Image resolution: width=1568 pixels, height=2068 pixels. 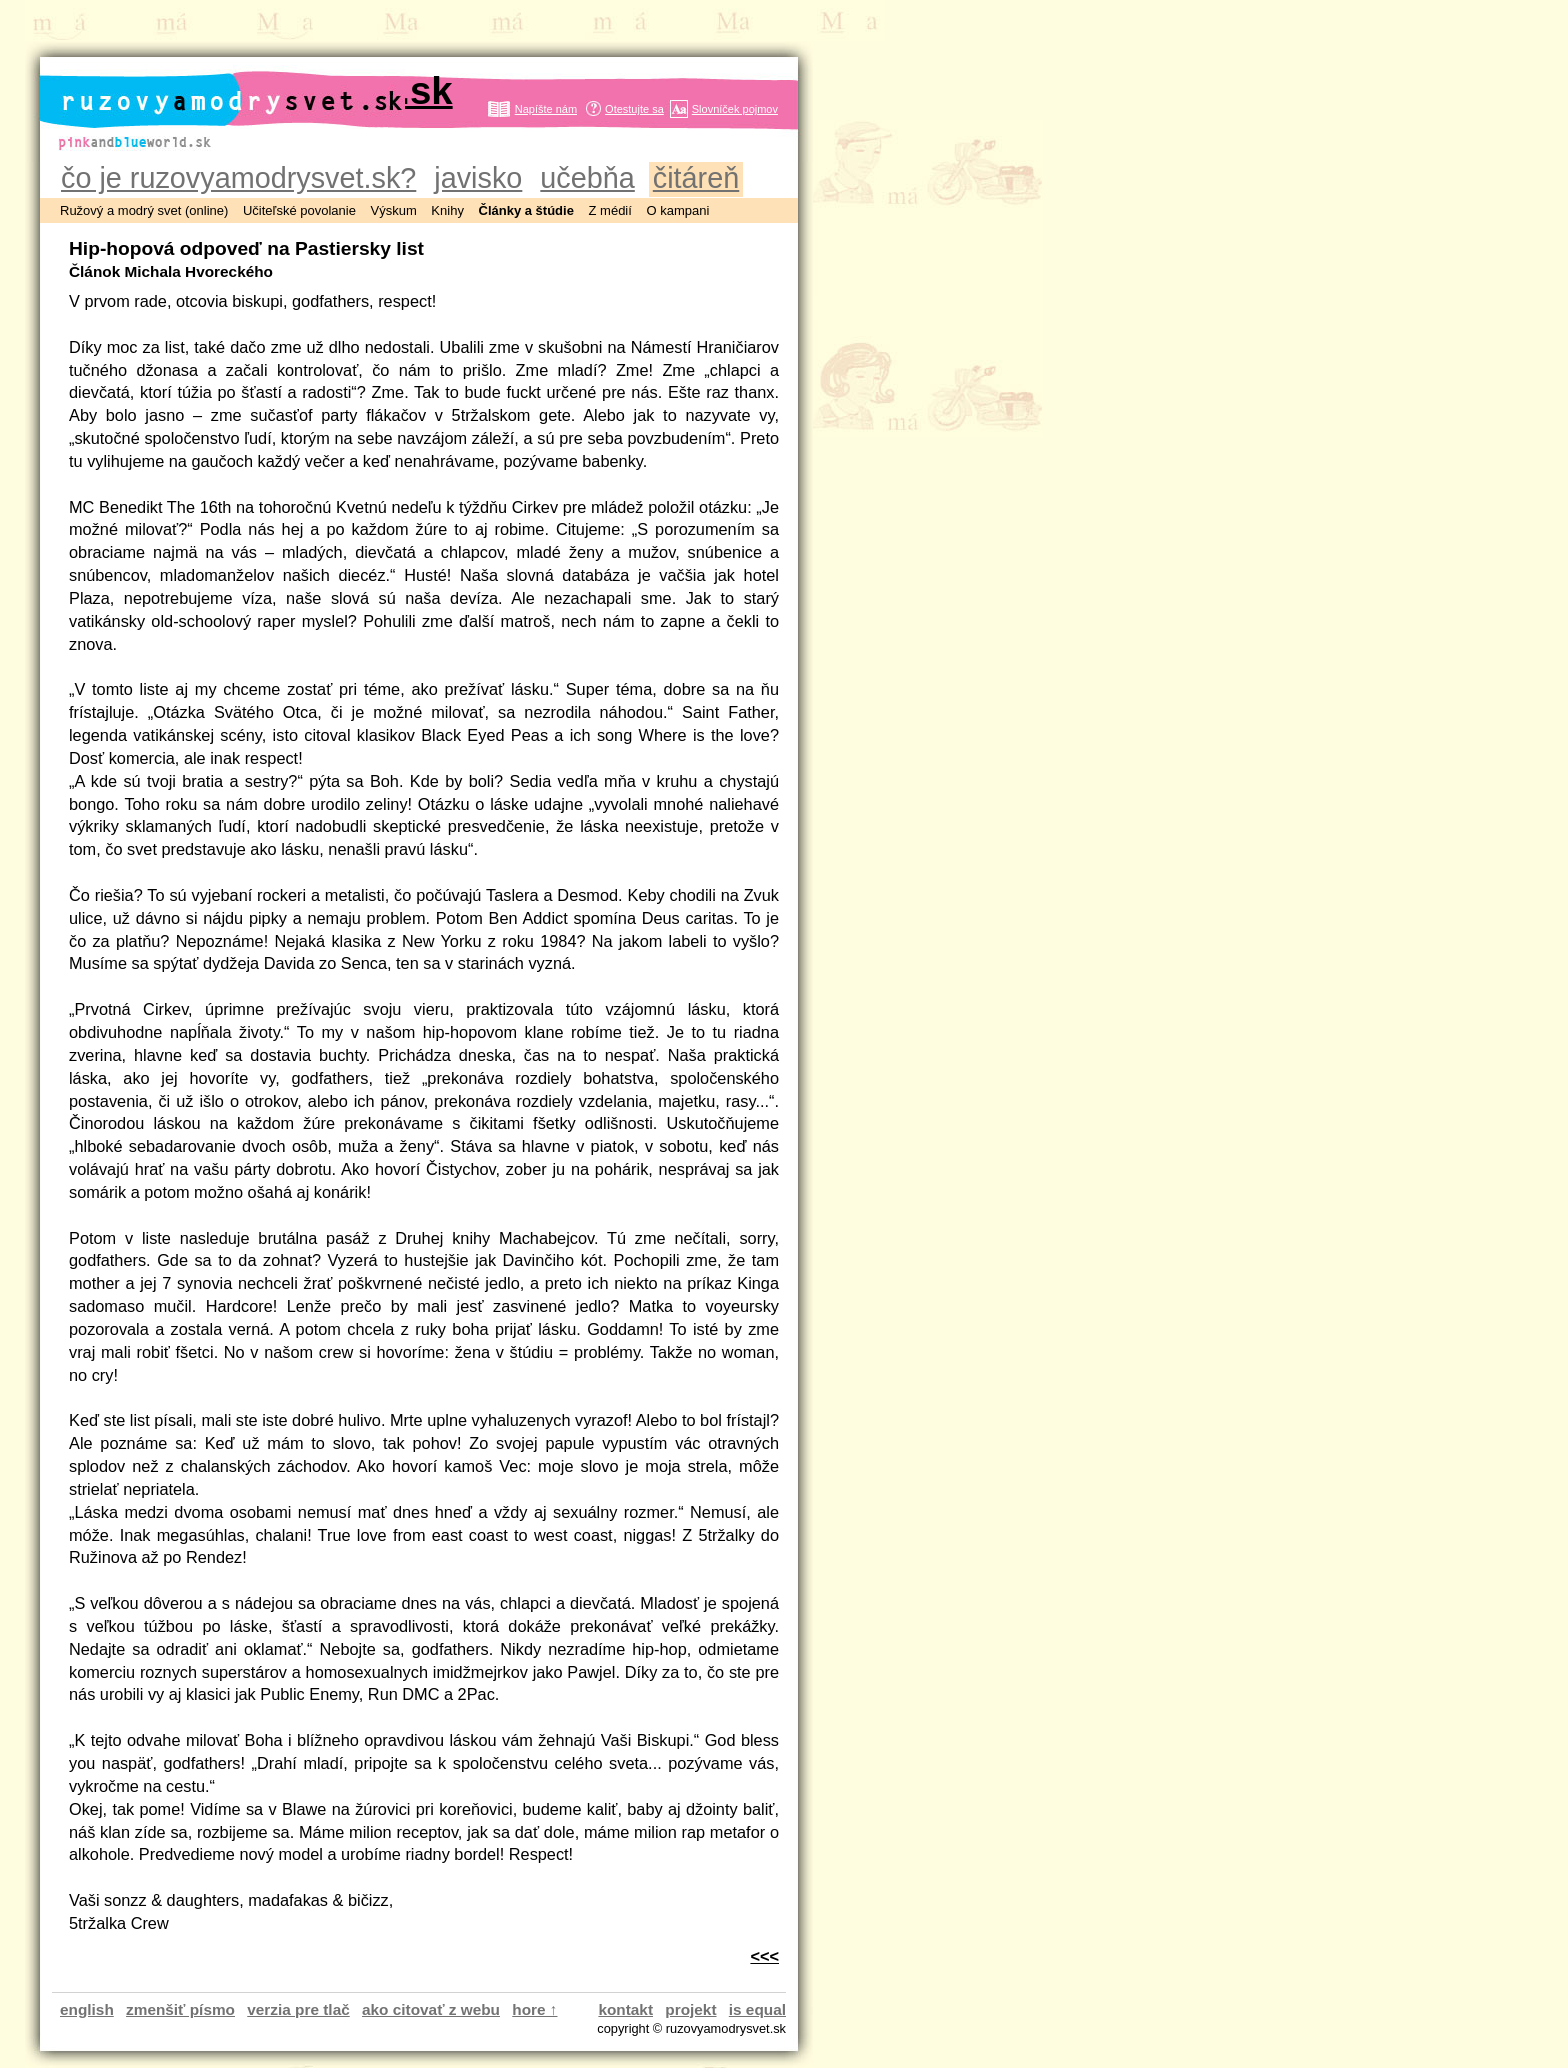 What do you see at coordinates (478, 178) in the screenshot?
I see `javisko` at bounding box center [478, 178].